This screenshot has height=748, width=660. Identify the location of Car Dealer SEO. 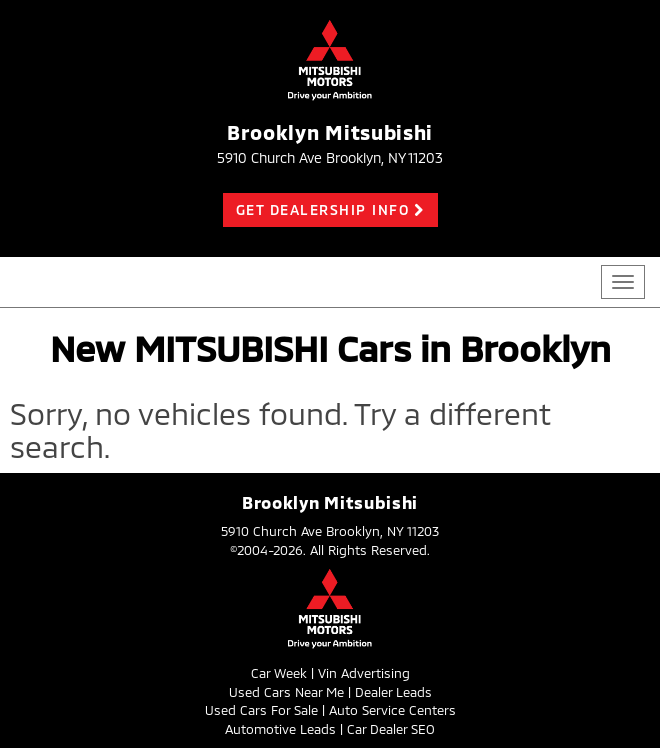
(391, 729).